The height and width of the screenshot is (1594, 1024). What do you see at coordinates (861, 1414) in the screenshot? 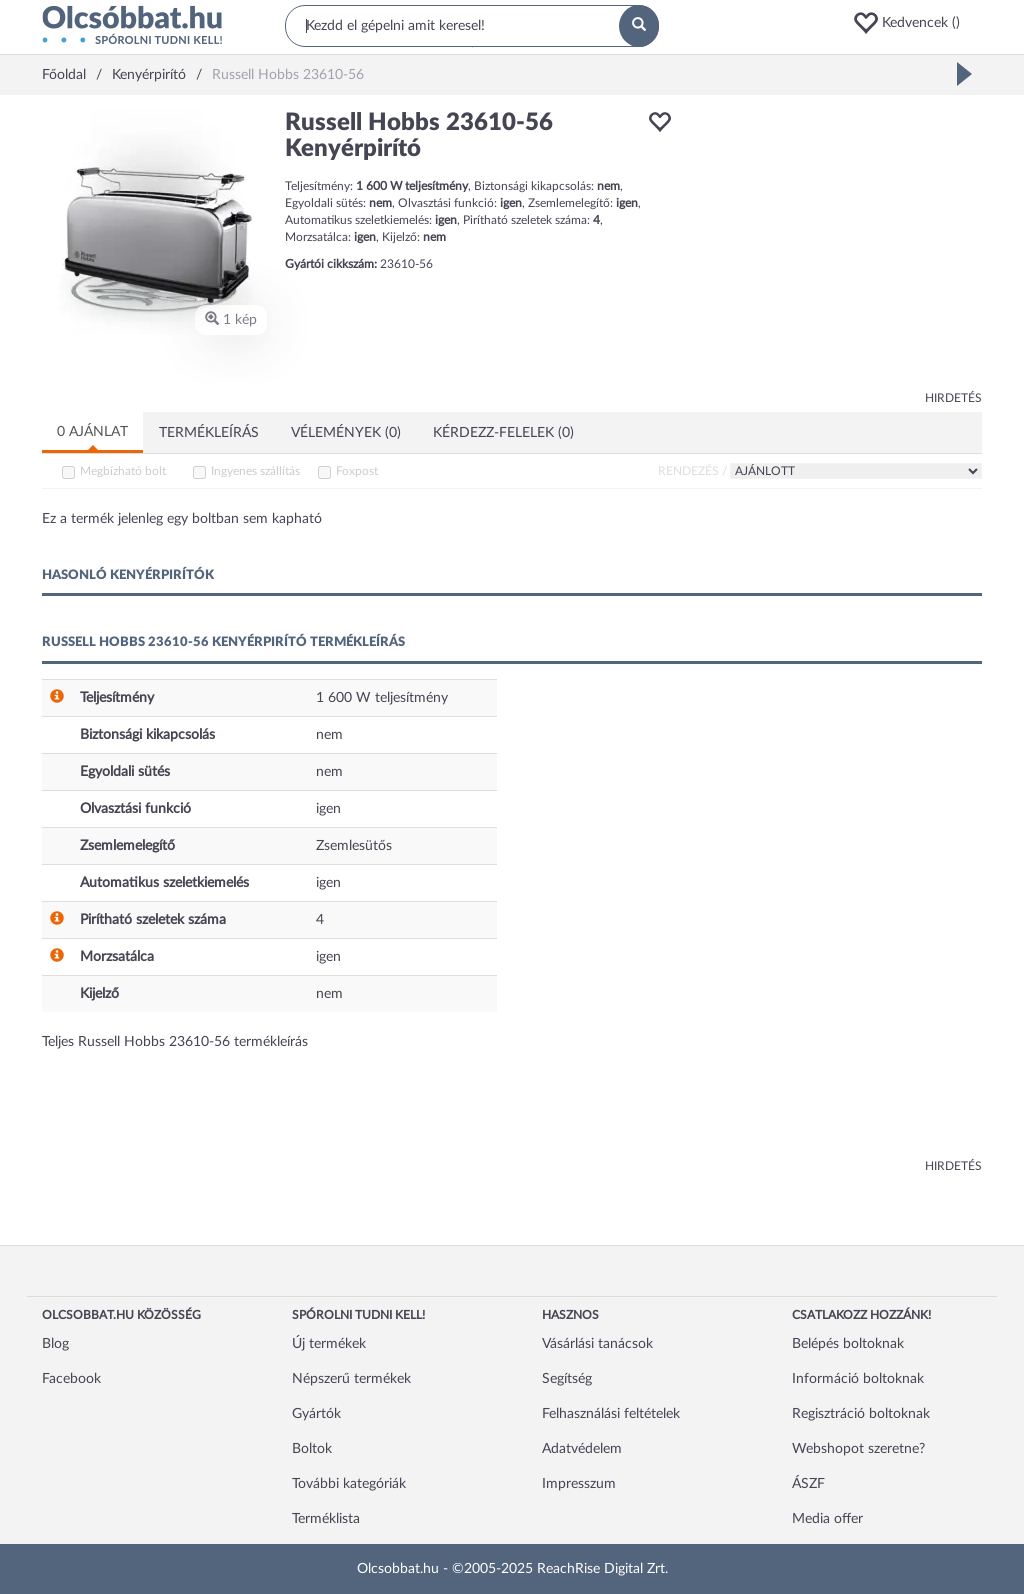
I see `Regisztráció boltoknak` at bounding box center [861, 1414].